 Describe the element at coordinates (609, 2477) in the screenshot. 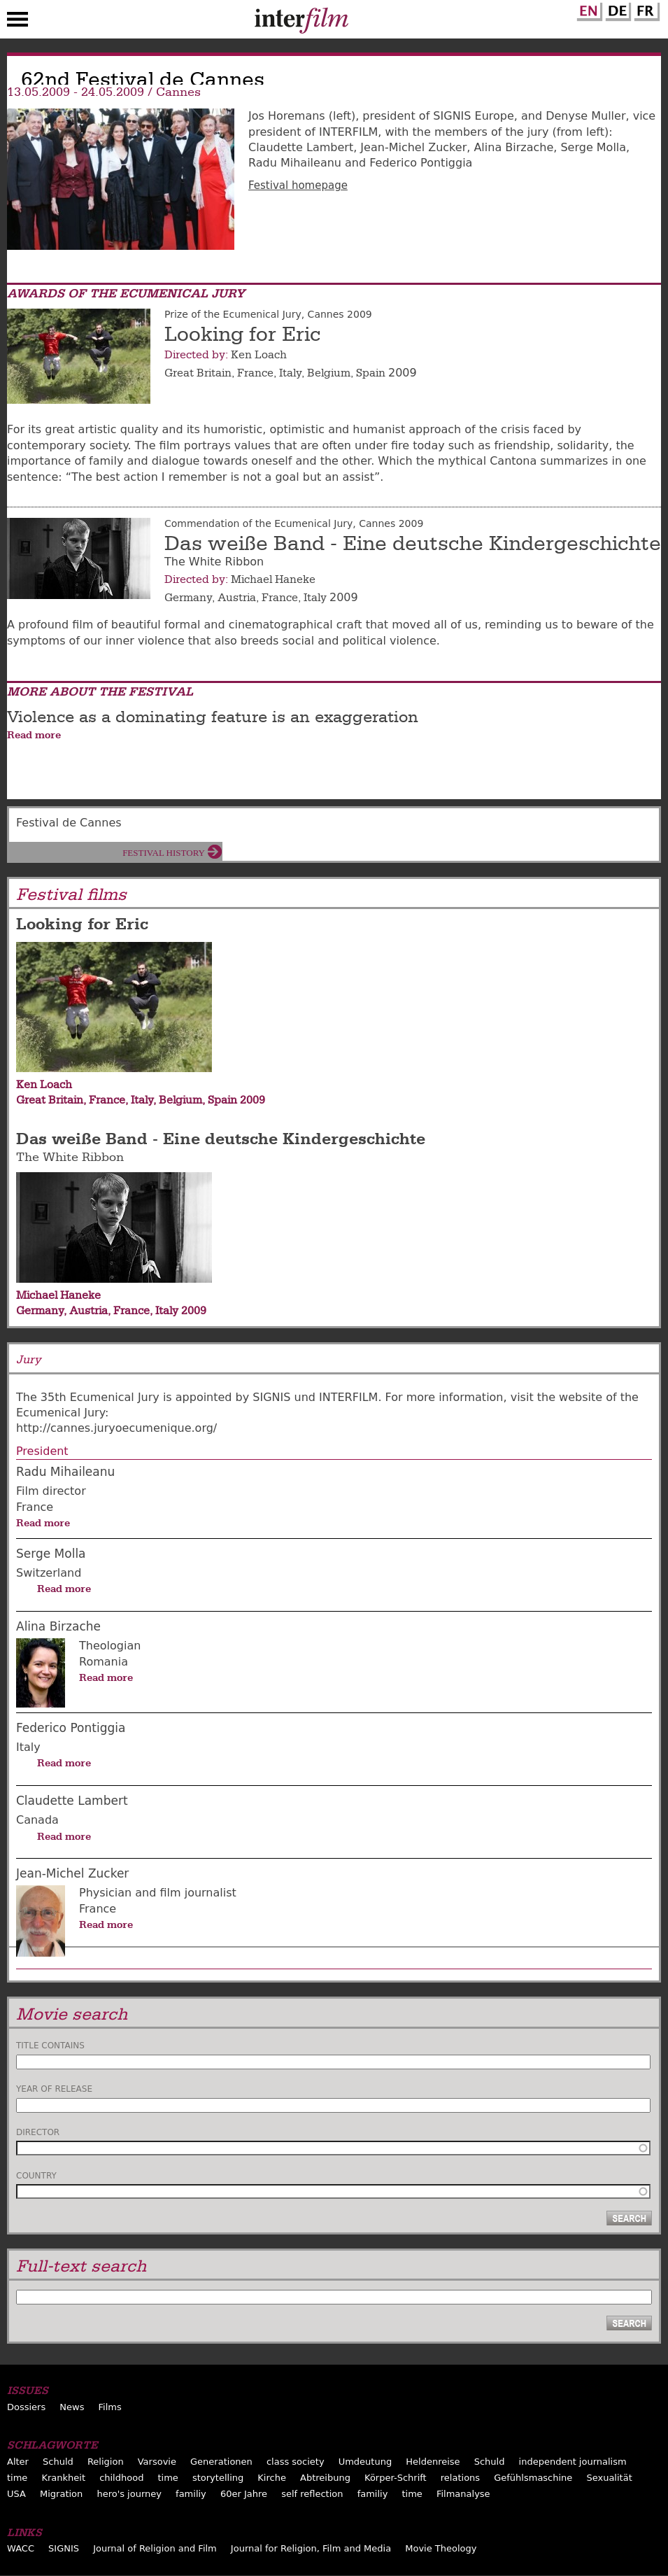

I see `Sexualität` at that location.